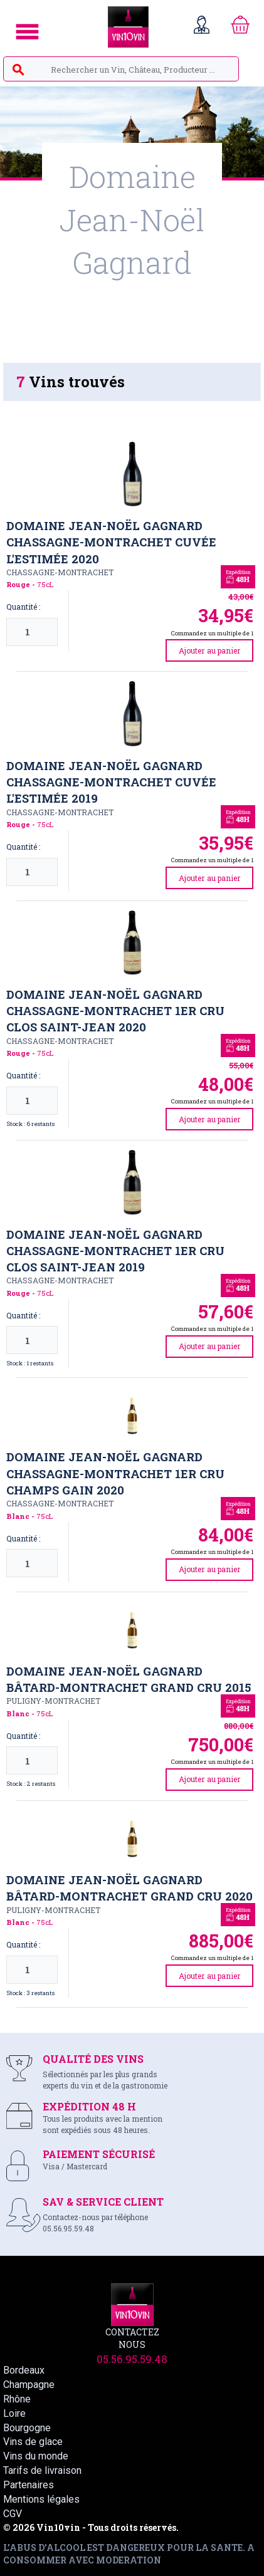 This screenshot has width=264, height=2576. What do you see at coordinates (33, 2442) in the screenshot?
I see `Vins de glace` at bounding box center [33, 2442].